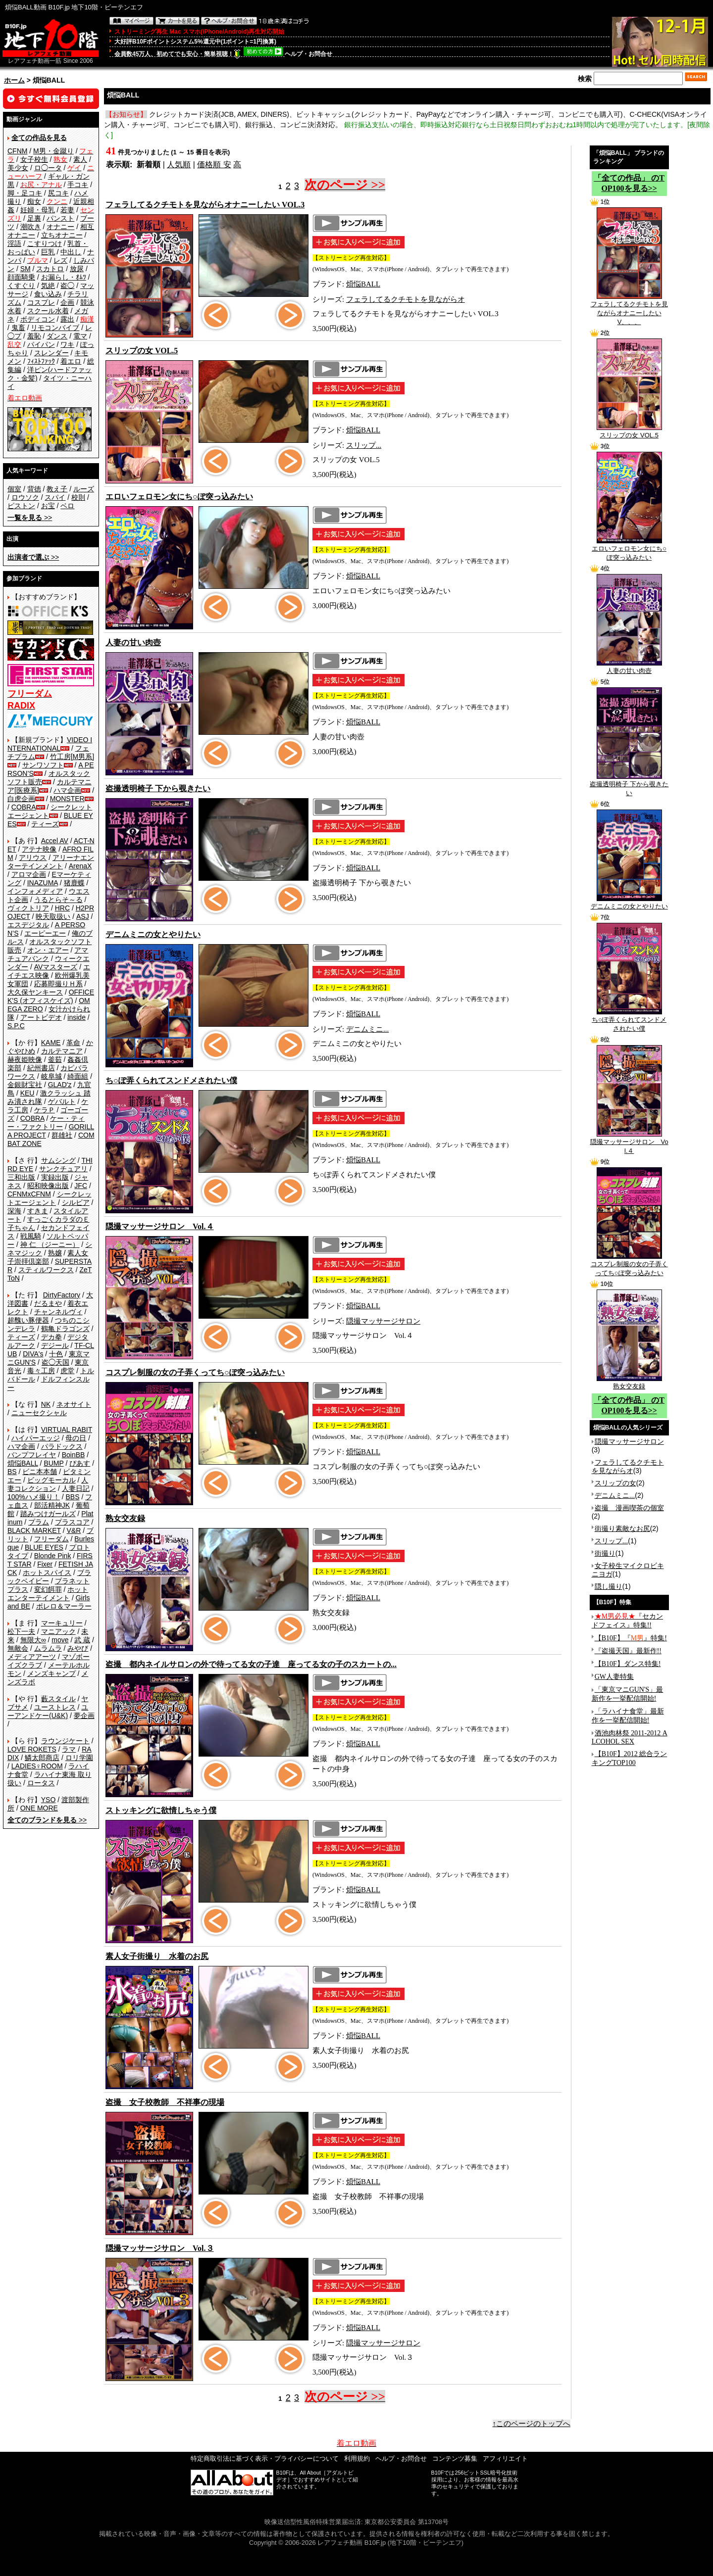  I want to click on スリップの女, so click(615, 1483).